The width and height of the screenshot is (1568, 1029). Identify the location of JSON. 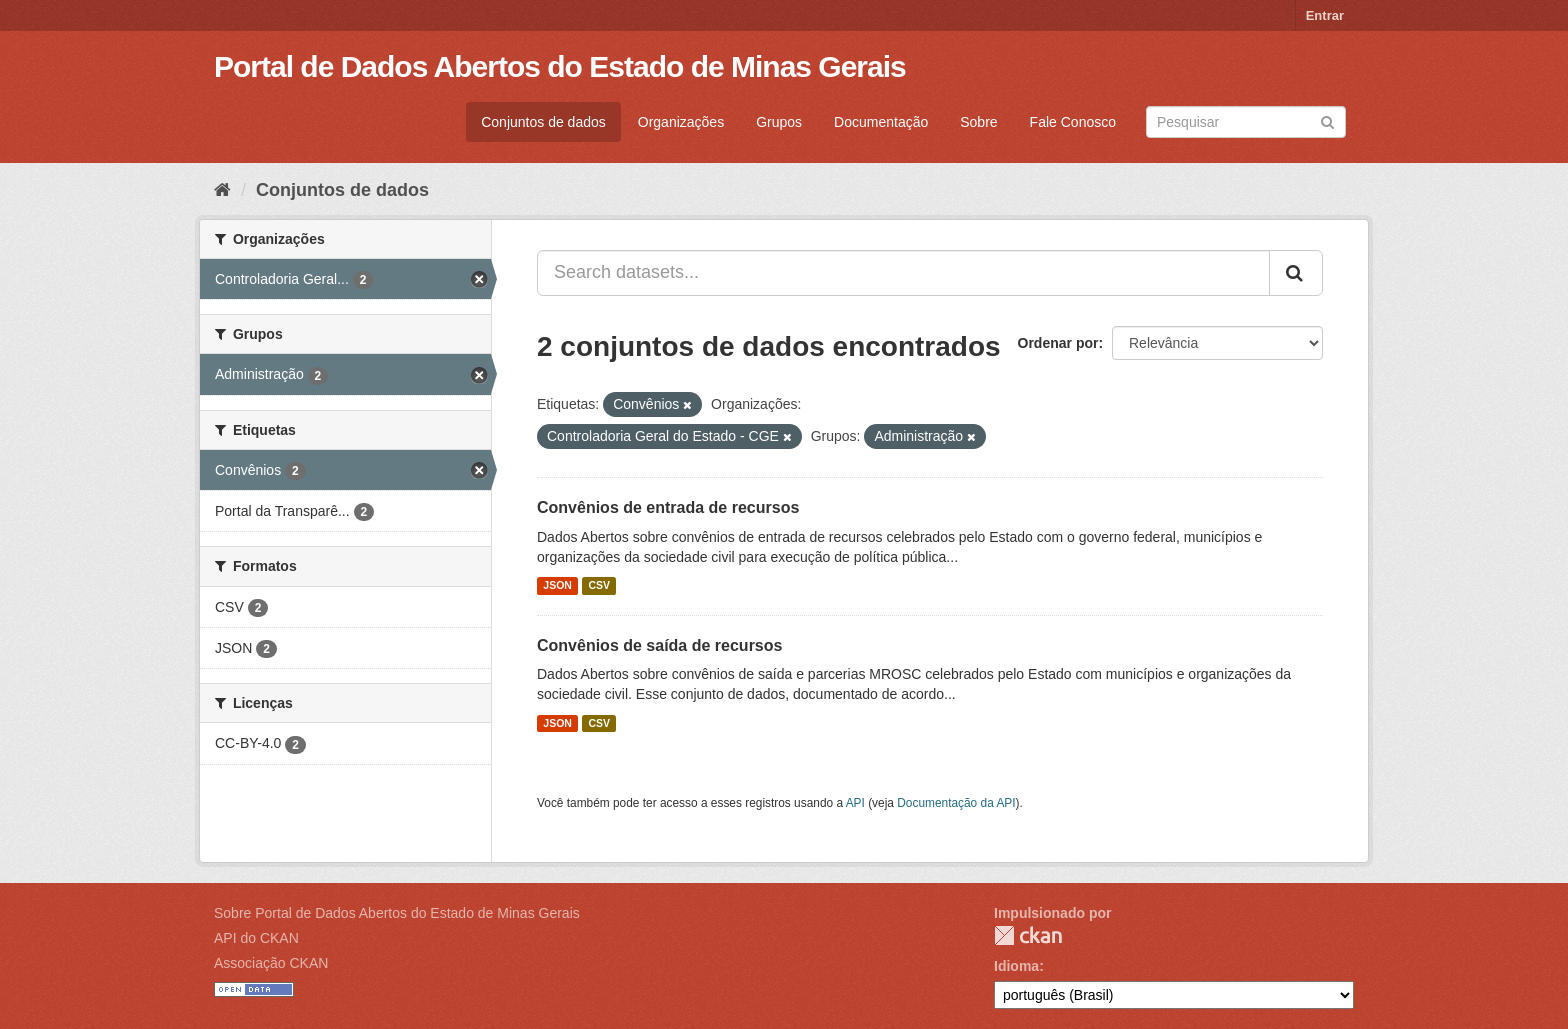
(557, 586).